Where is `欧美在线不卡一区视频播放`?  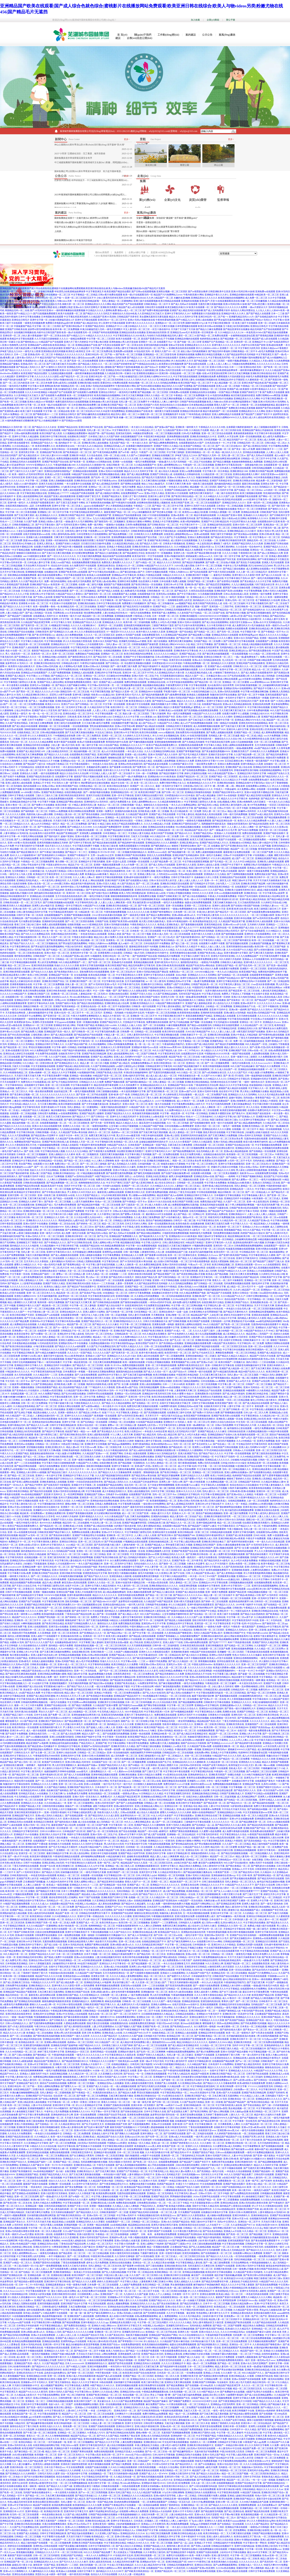
欧美在线不卡一区视频播放 is located at coordinates (159, 553).